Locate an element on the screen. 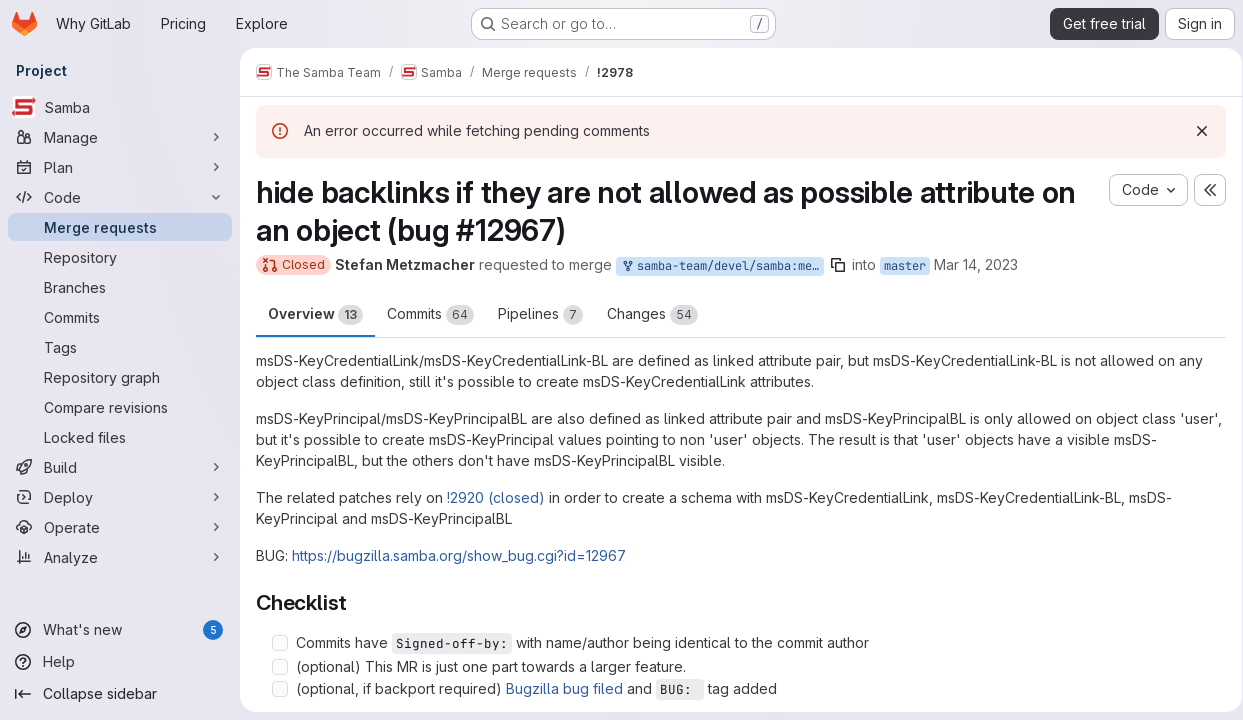 The width and height of the screenshot is (1243, 720). [Deploy] is located at coordinates (120, 497).